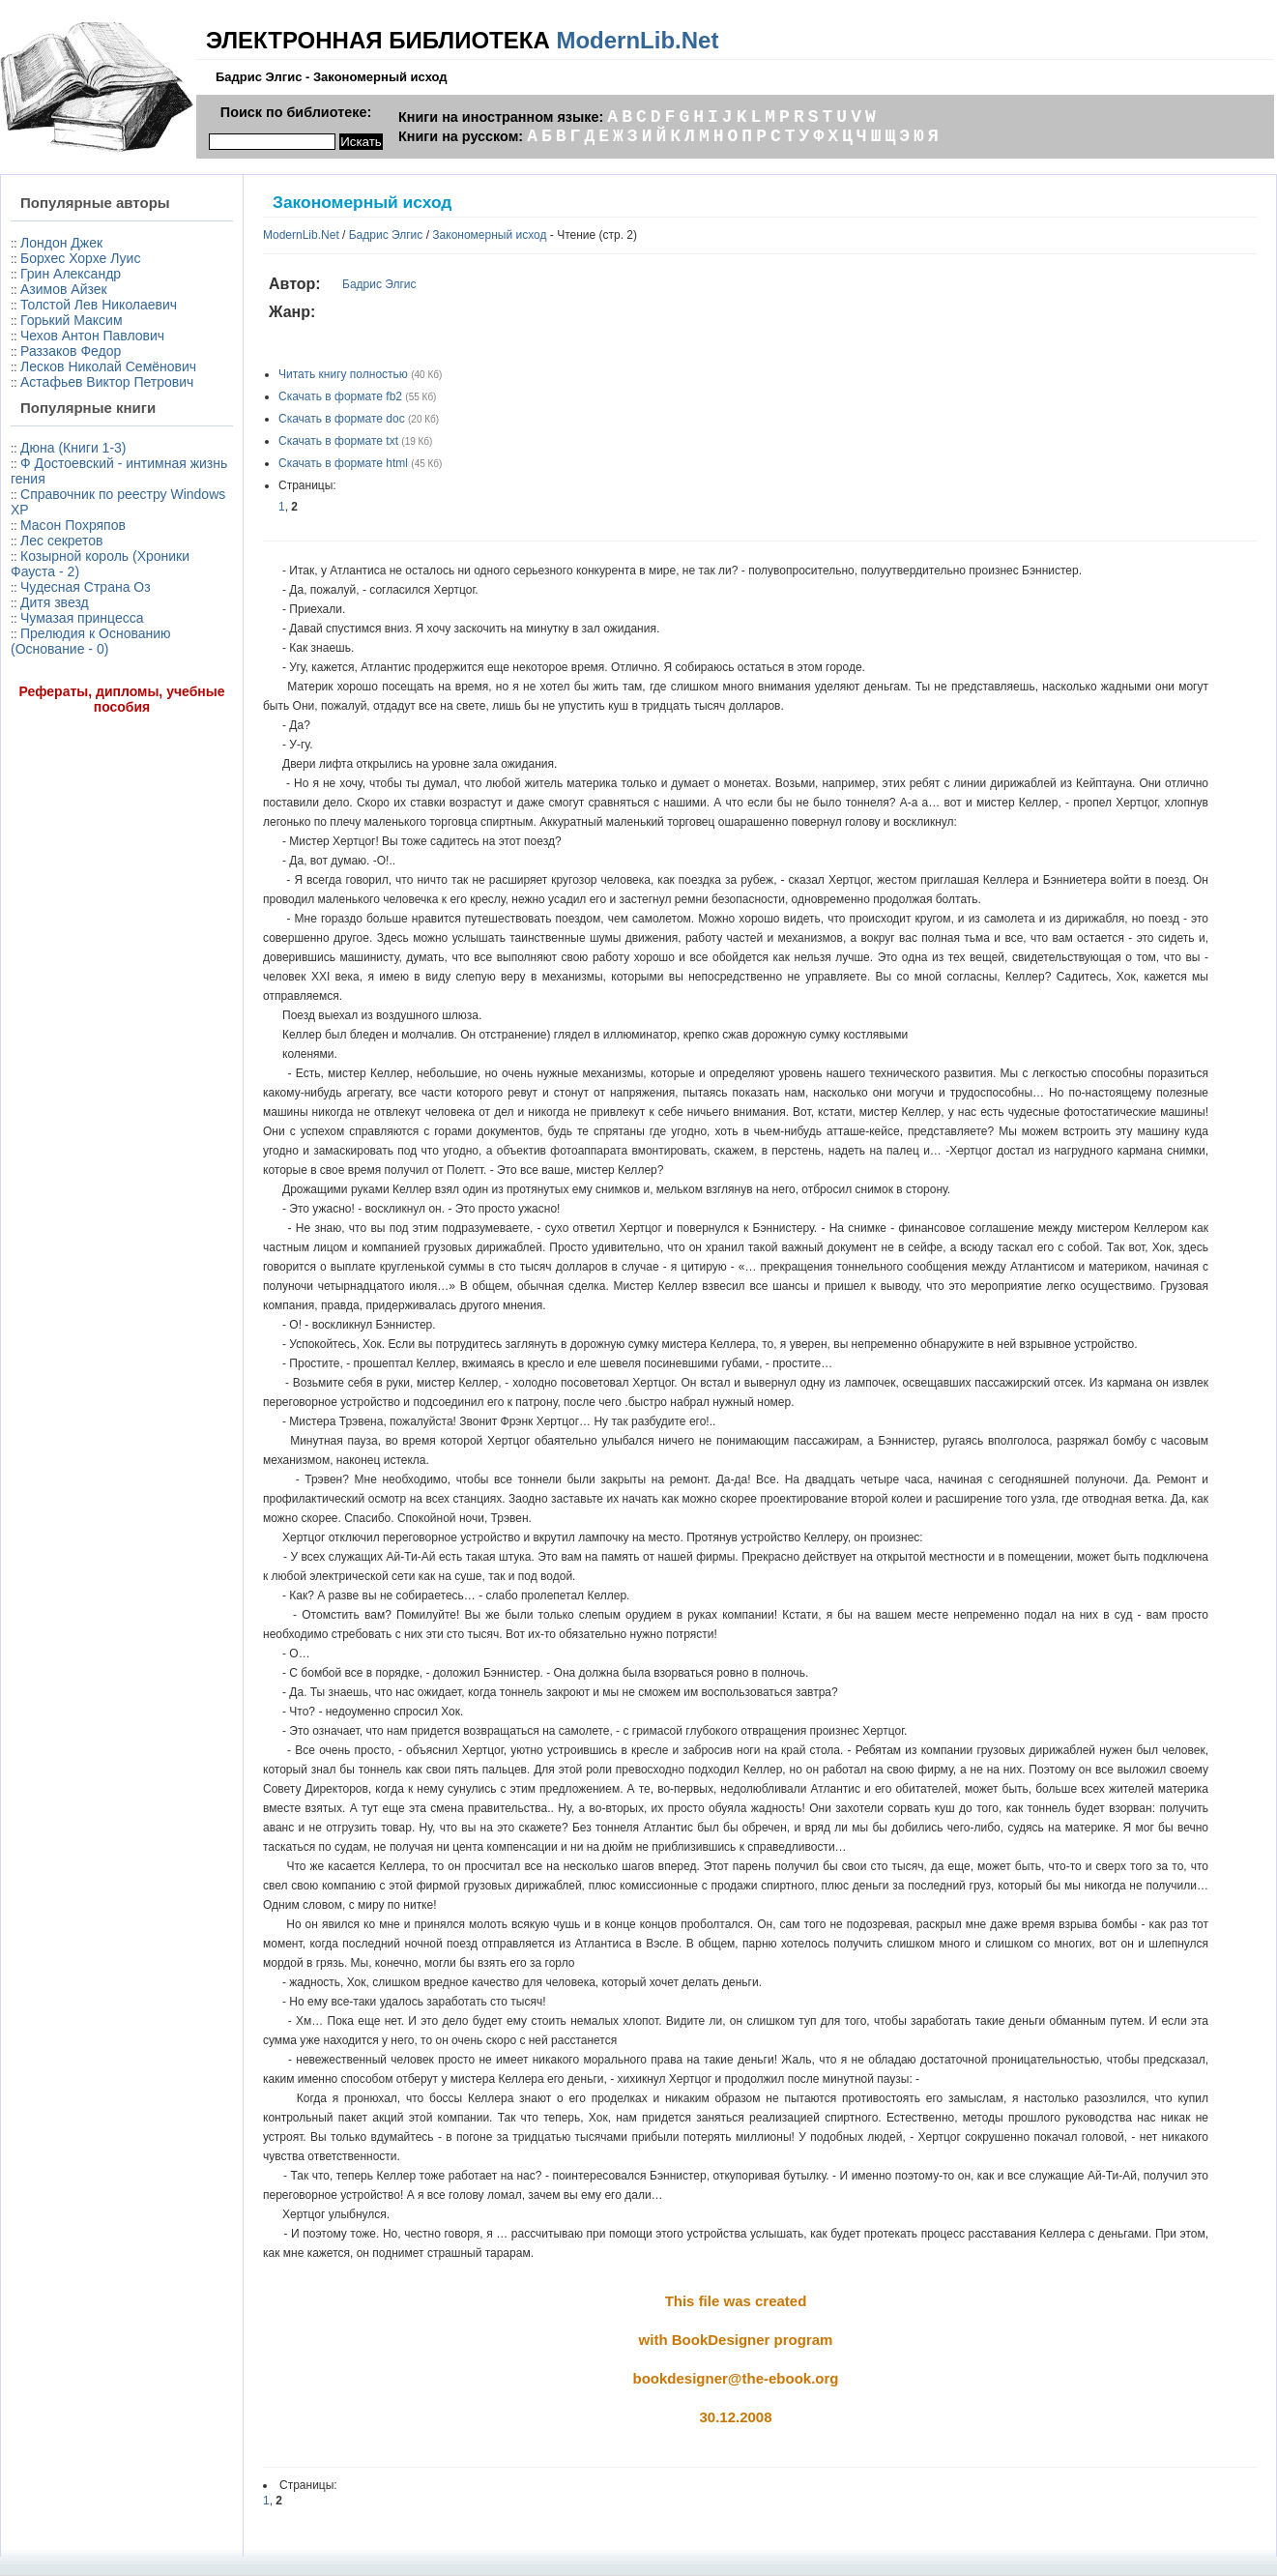 This screenshot has height=2576, width=1277. What do you see at coordinates (73, 447) in the screenshot?
I see `Дюна (Книги 1-3)` at bounding box center [73, 447].